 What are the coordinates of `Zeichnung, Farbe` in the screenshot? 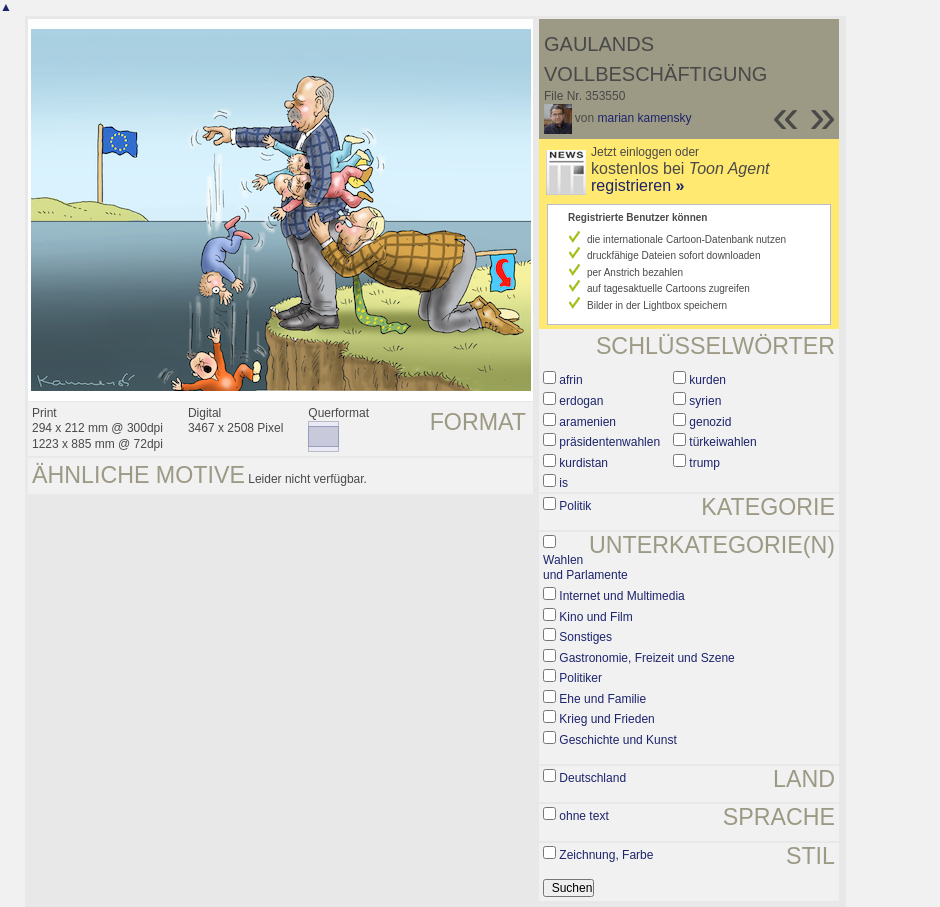 It's located at (606, 855).